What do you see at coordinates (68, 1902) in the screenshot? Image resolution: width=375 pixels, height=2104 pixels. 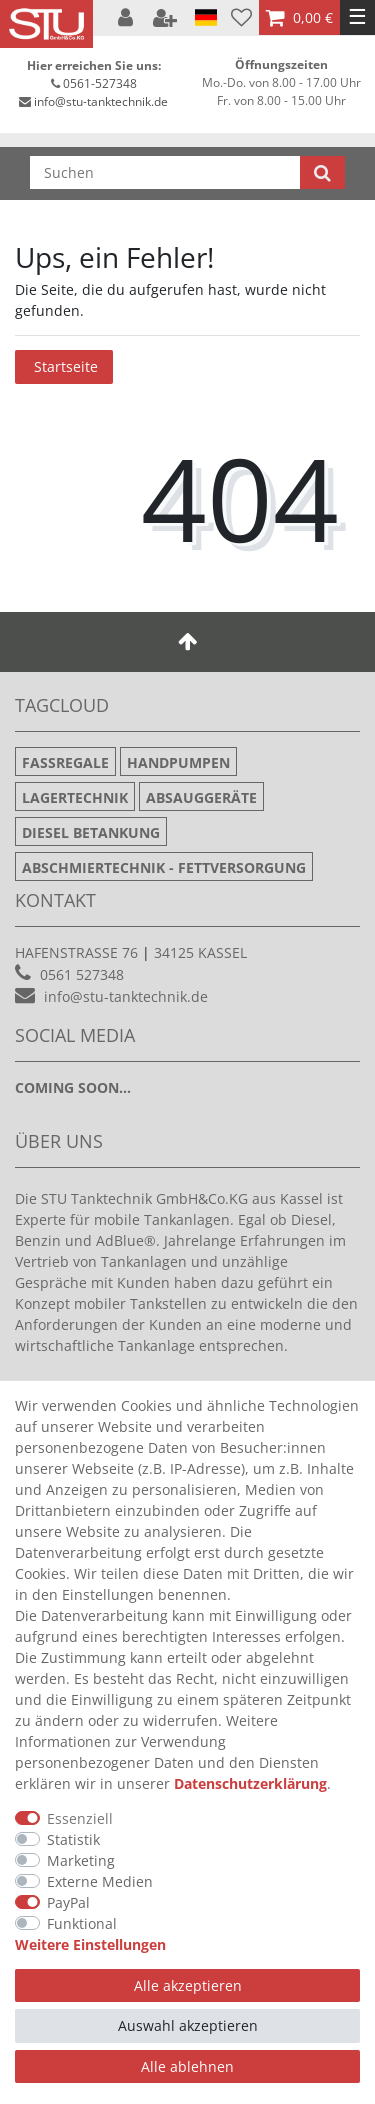 I see `PayPal` at bounding box center [68, 1902].